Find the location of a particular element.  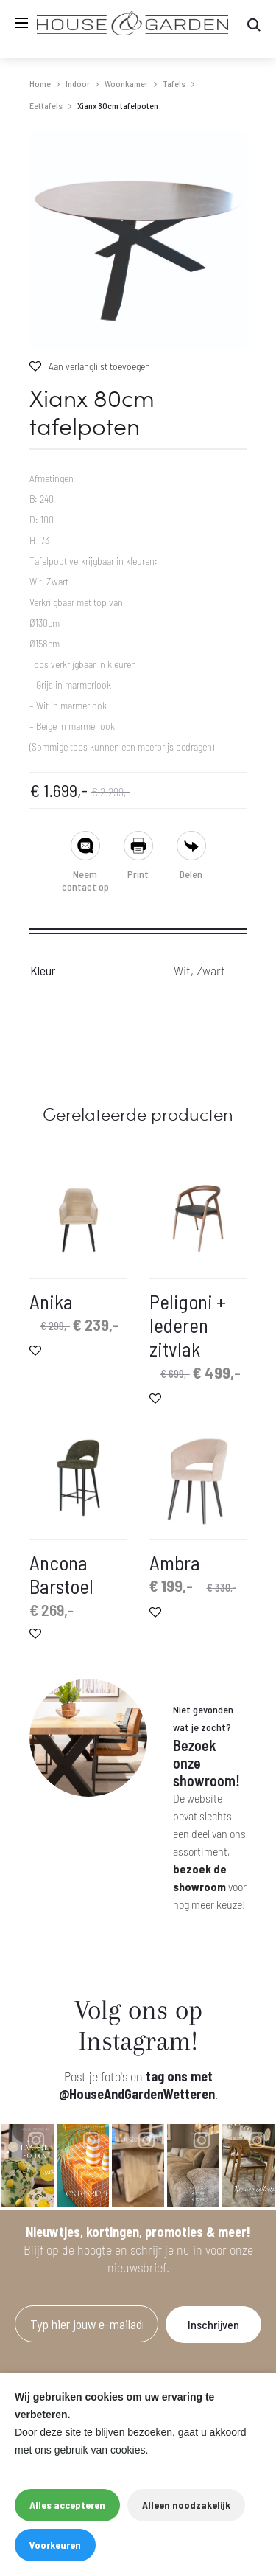

Alleen noodzakelijk is located at coordinates (186, 2505).